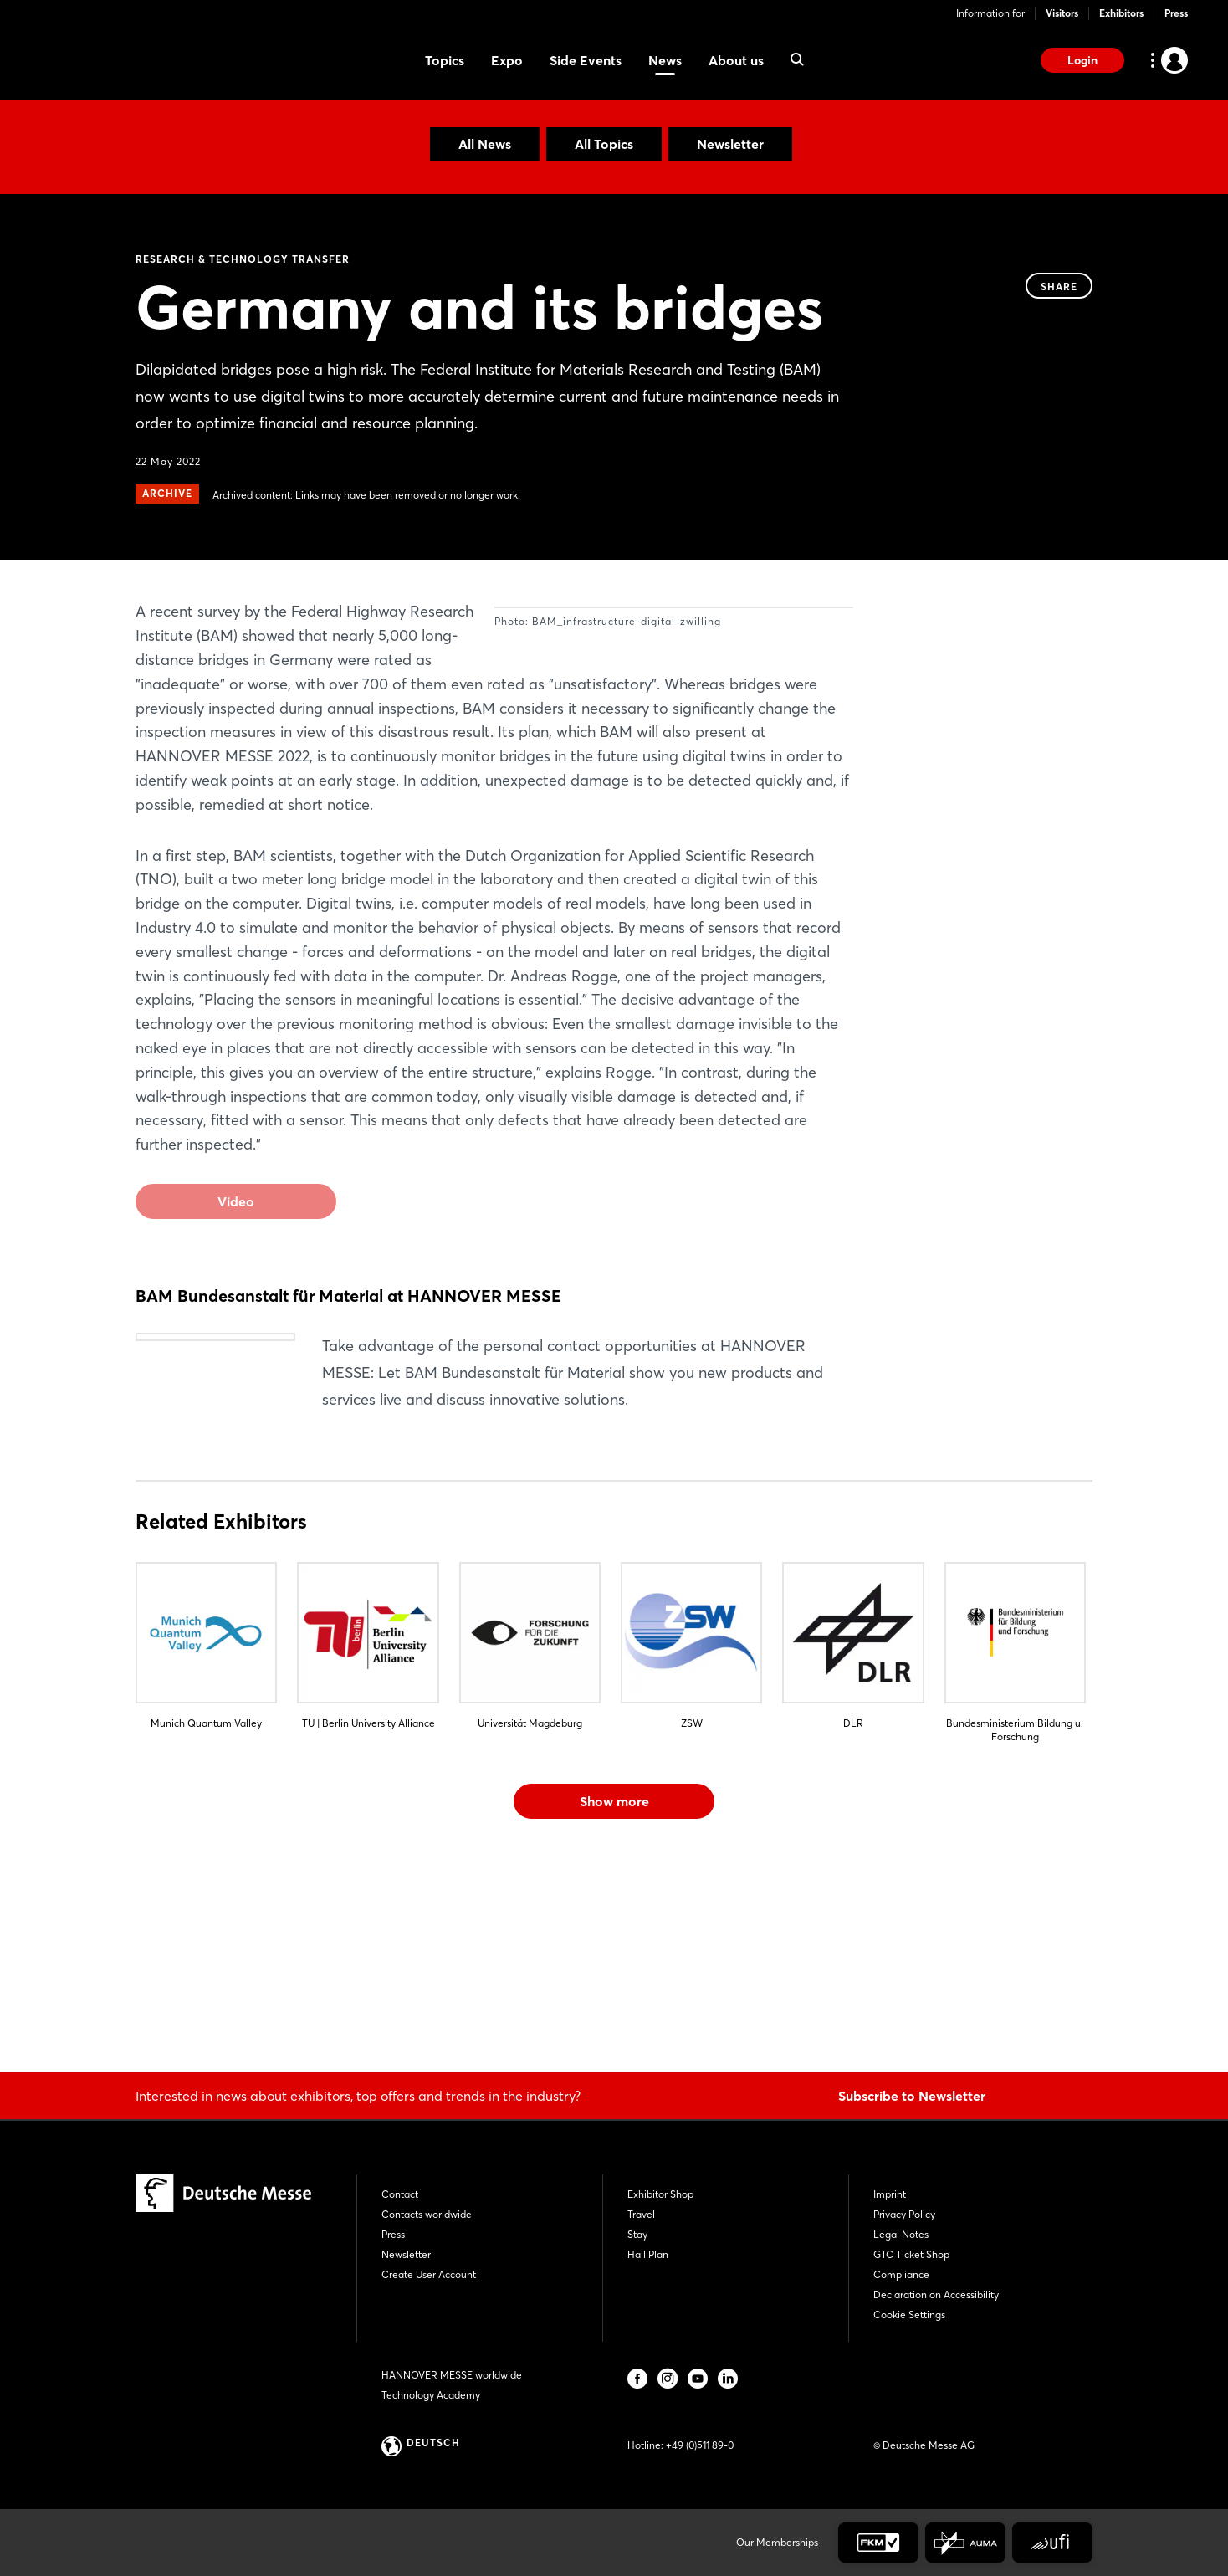 This screenshot has height=2576, width=1228. Describe the element at coordinates (507, 60) in the screenshot. I see `Expo [menuitem]` at that location.